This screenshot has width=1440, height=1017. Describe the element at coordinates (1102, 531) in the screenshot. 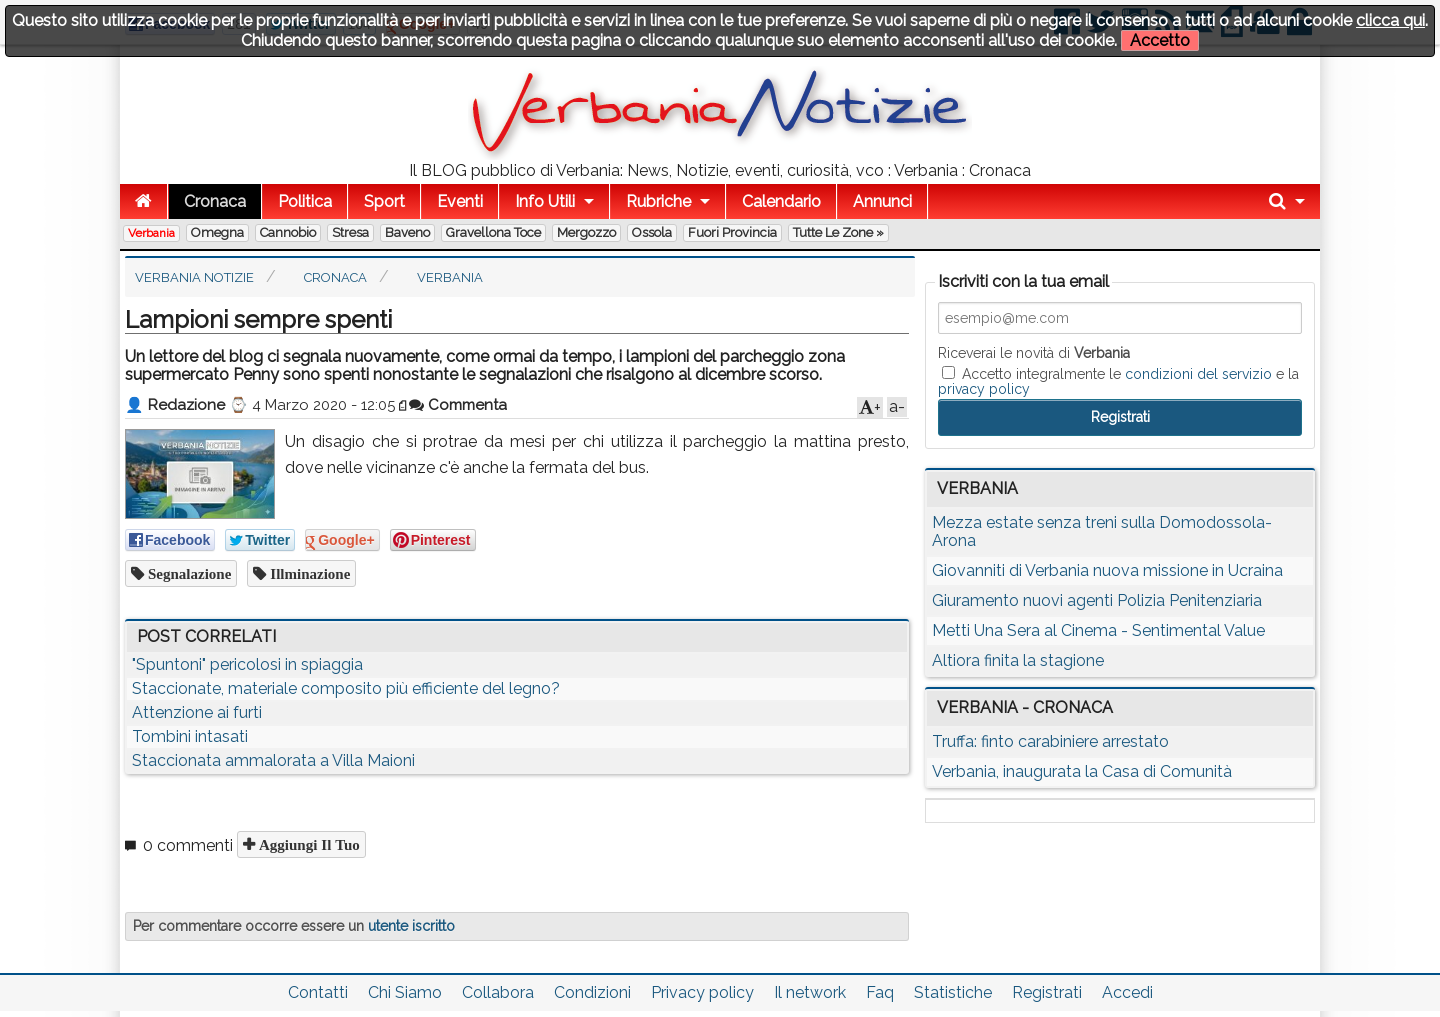

I see `Mezza estate senza treni sulla Domodossola-Arona` at that location.